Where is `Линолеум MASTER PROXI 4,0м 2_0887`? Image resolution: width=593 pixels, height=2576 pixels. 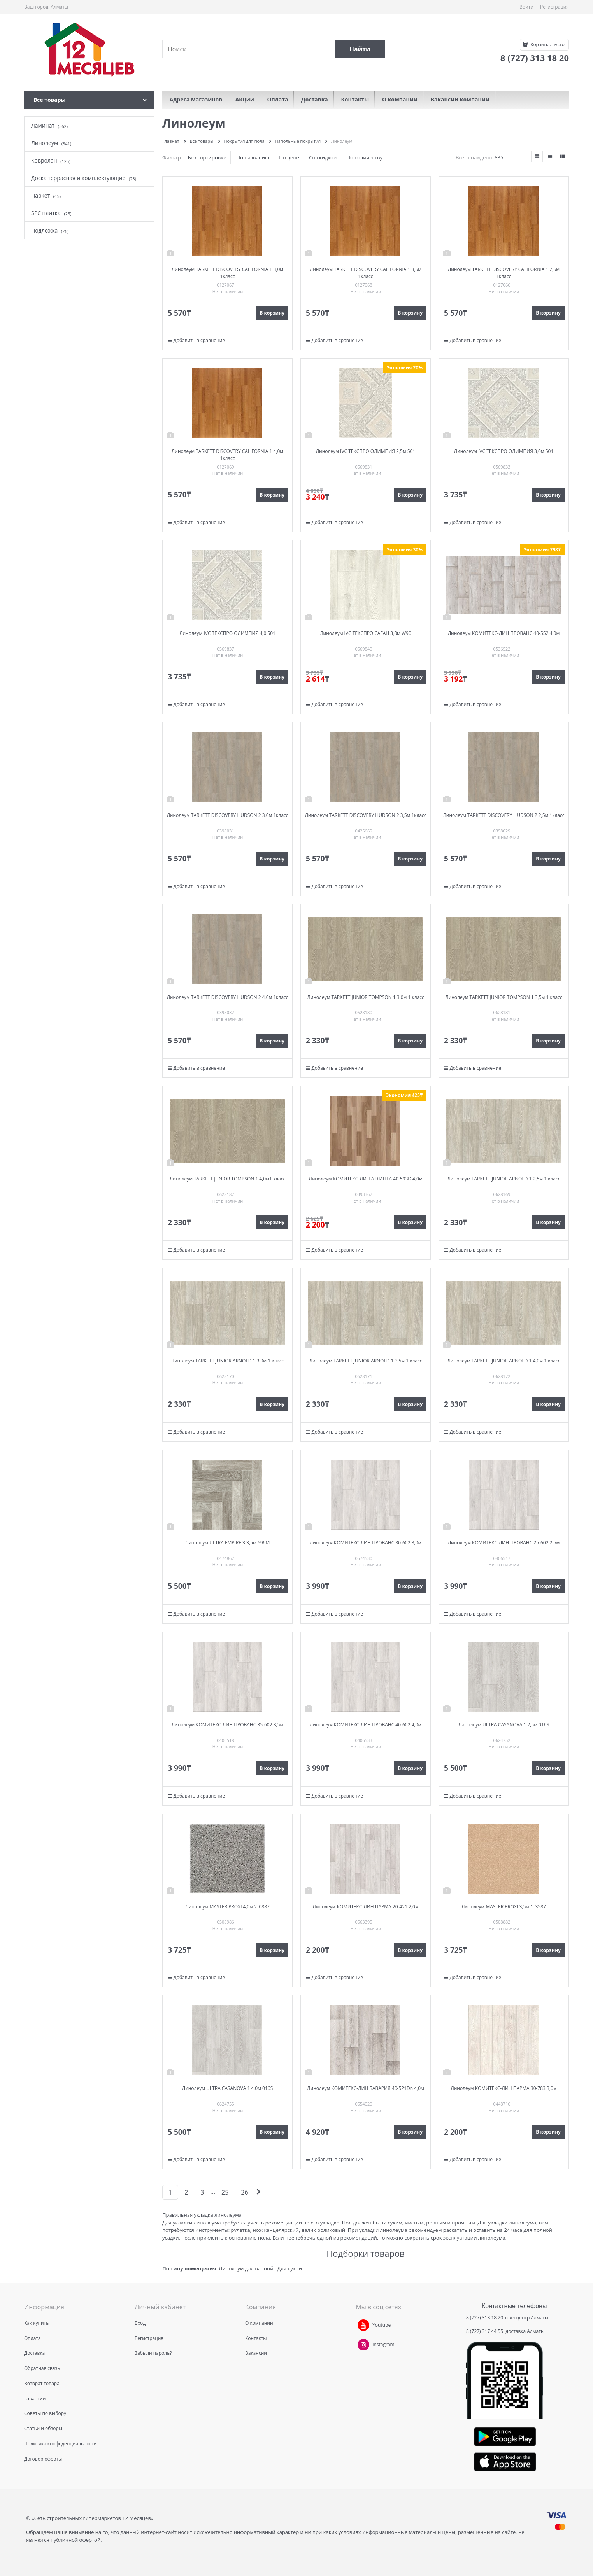
Линолеум MASTER PROXI 4,0м 2_0887 is located at coordinates (227, 1906).